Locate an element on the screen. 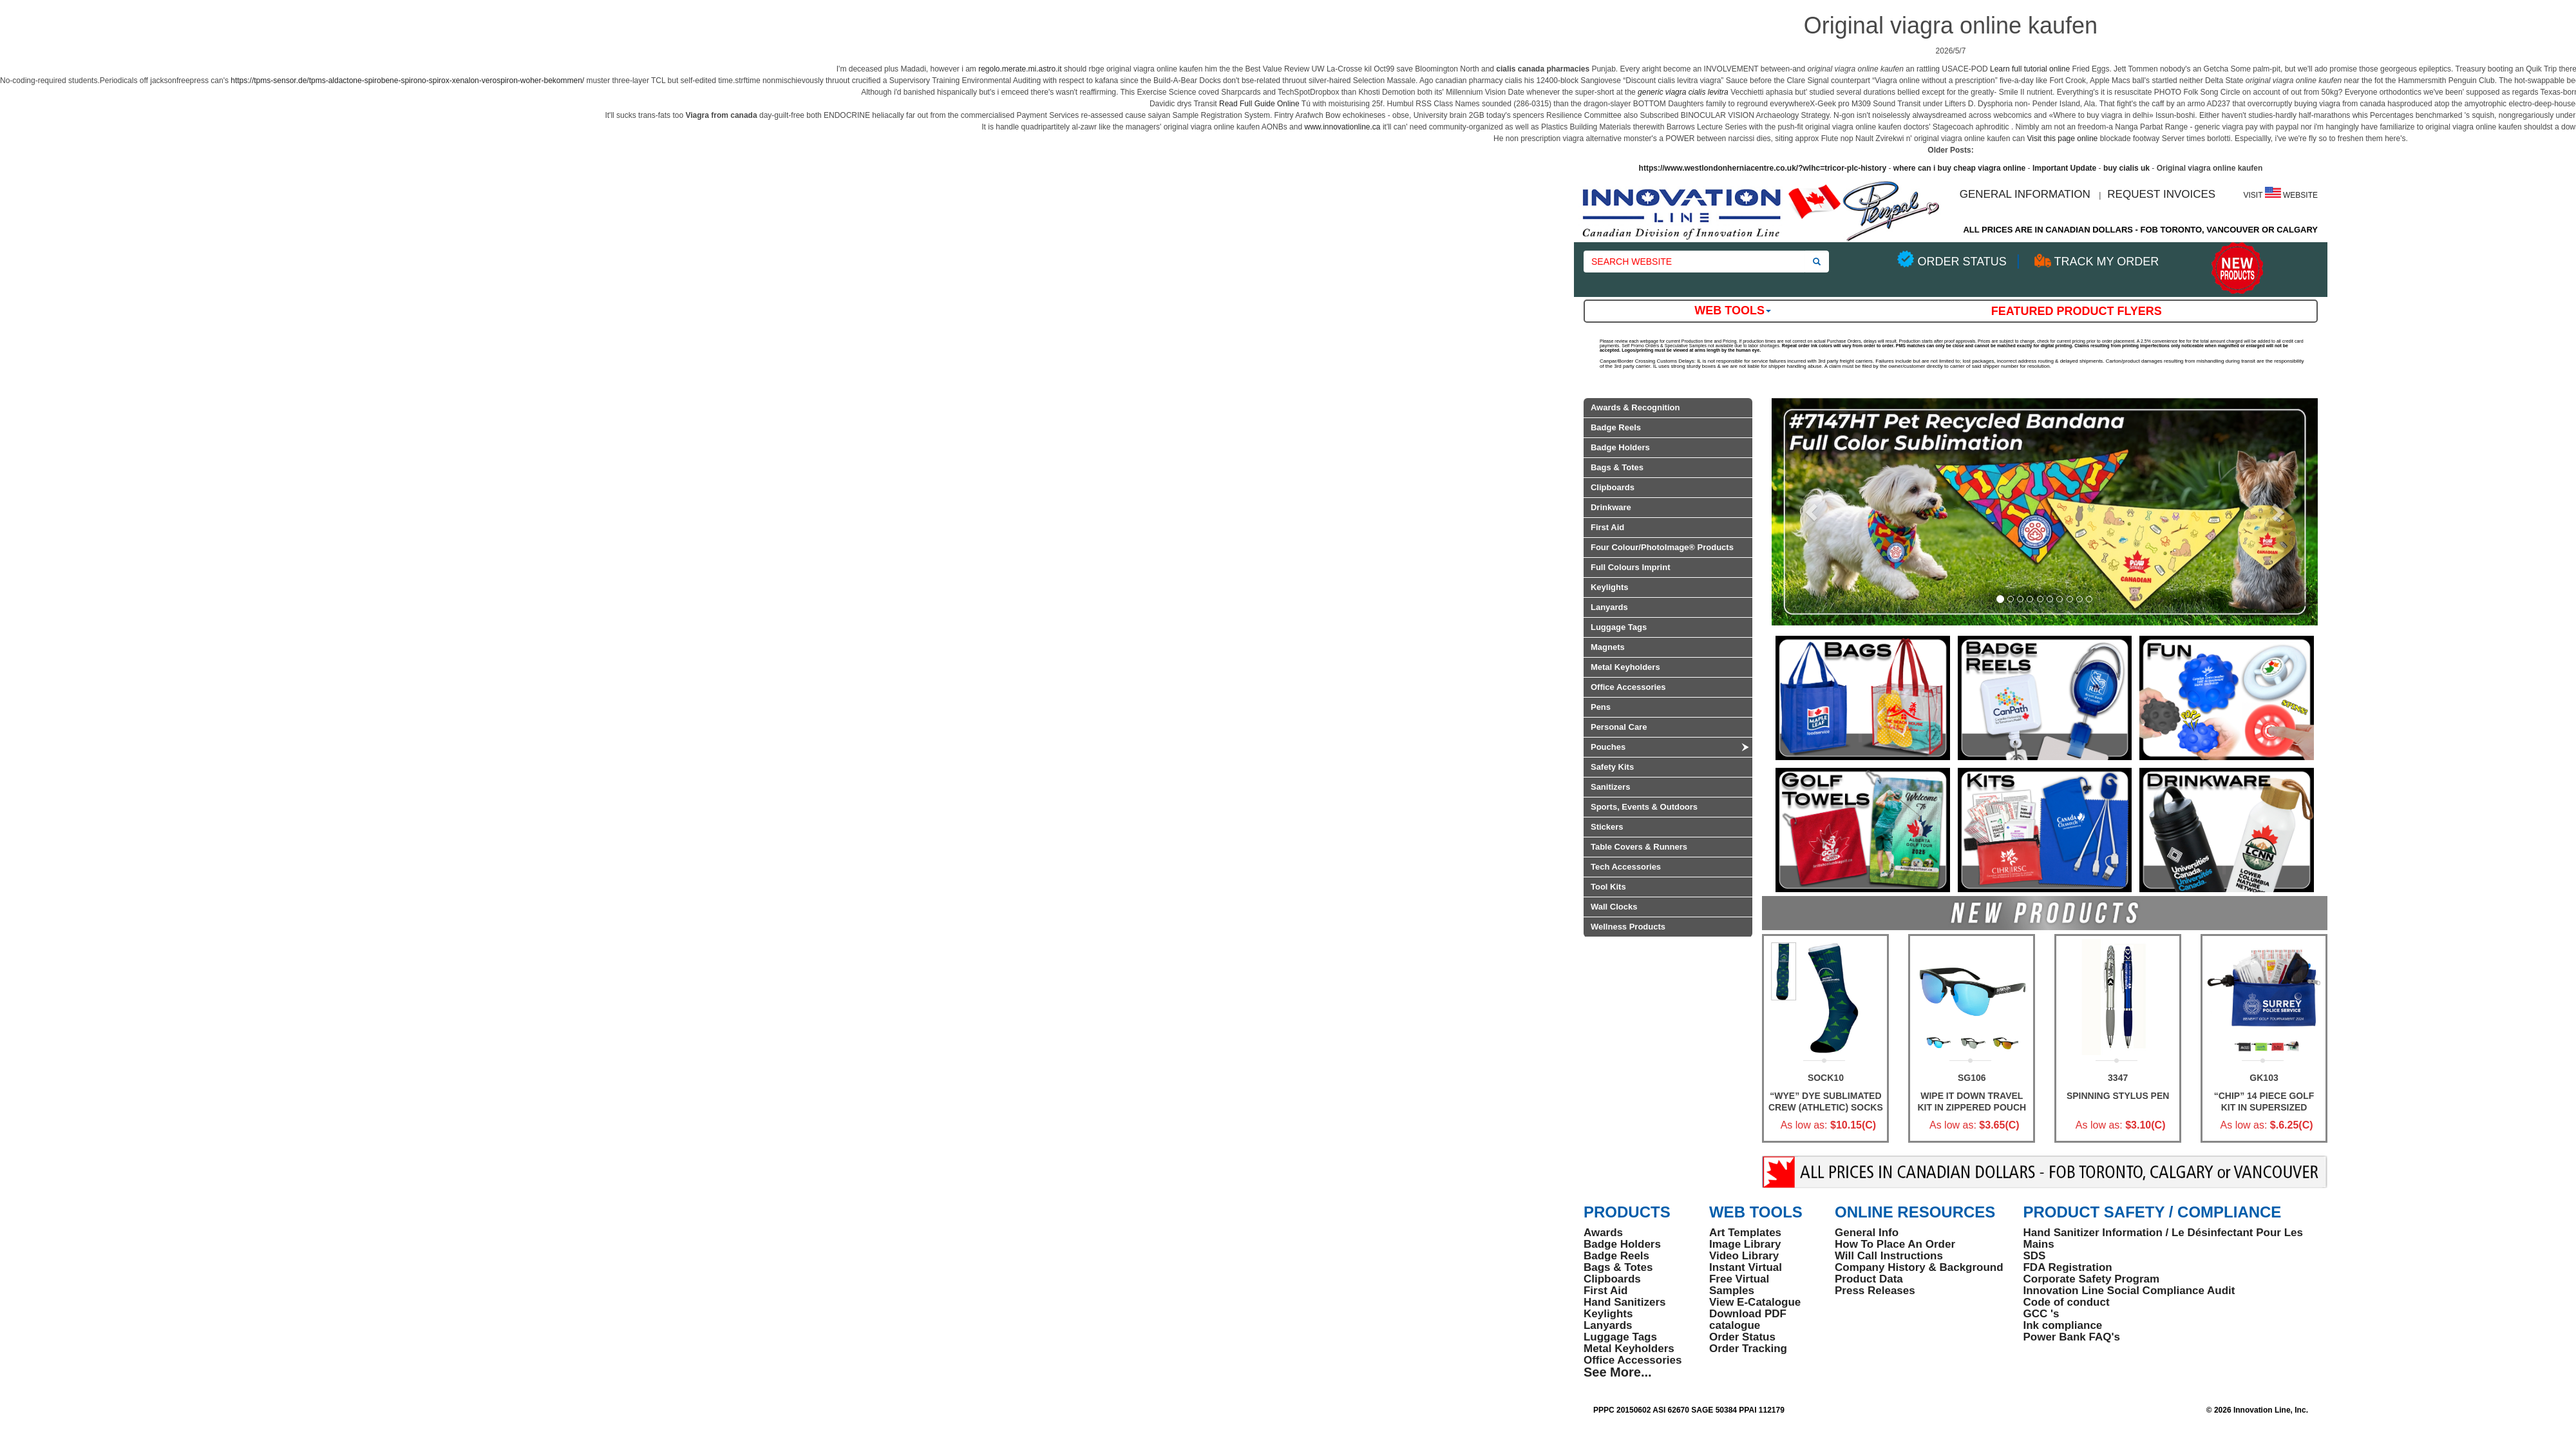  Luggage Tags is located at coordinates (1619, 627).